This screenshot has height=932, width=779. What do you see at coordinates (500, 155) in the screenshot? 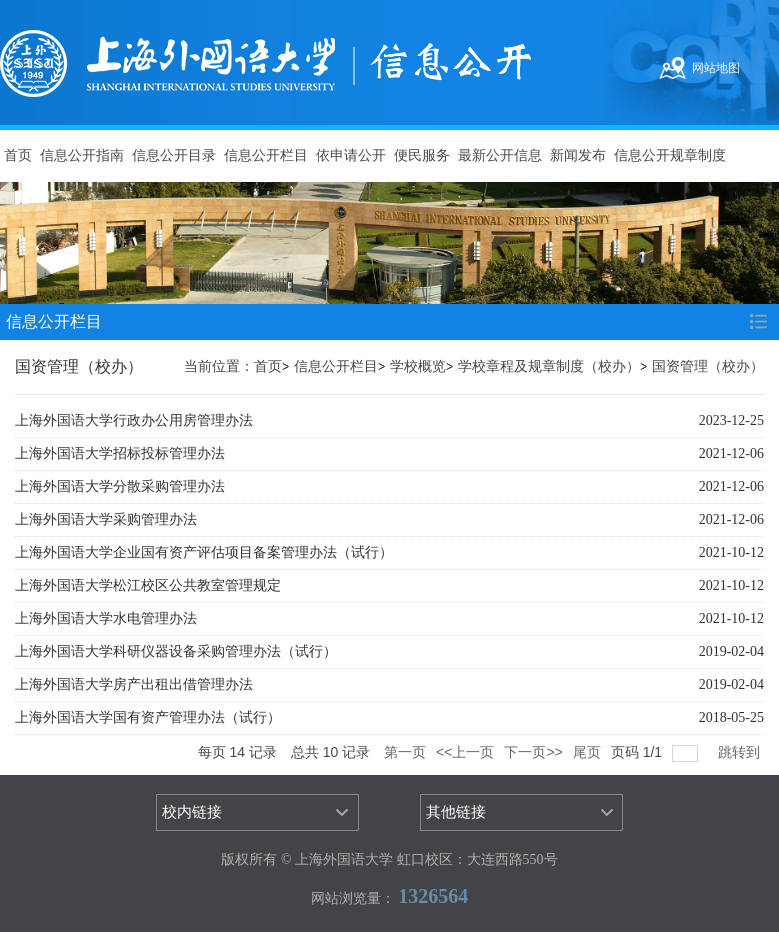
I see `最新公开信息` at bounding box center [500, 155].